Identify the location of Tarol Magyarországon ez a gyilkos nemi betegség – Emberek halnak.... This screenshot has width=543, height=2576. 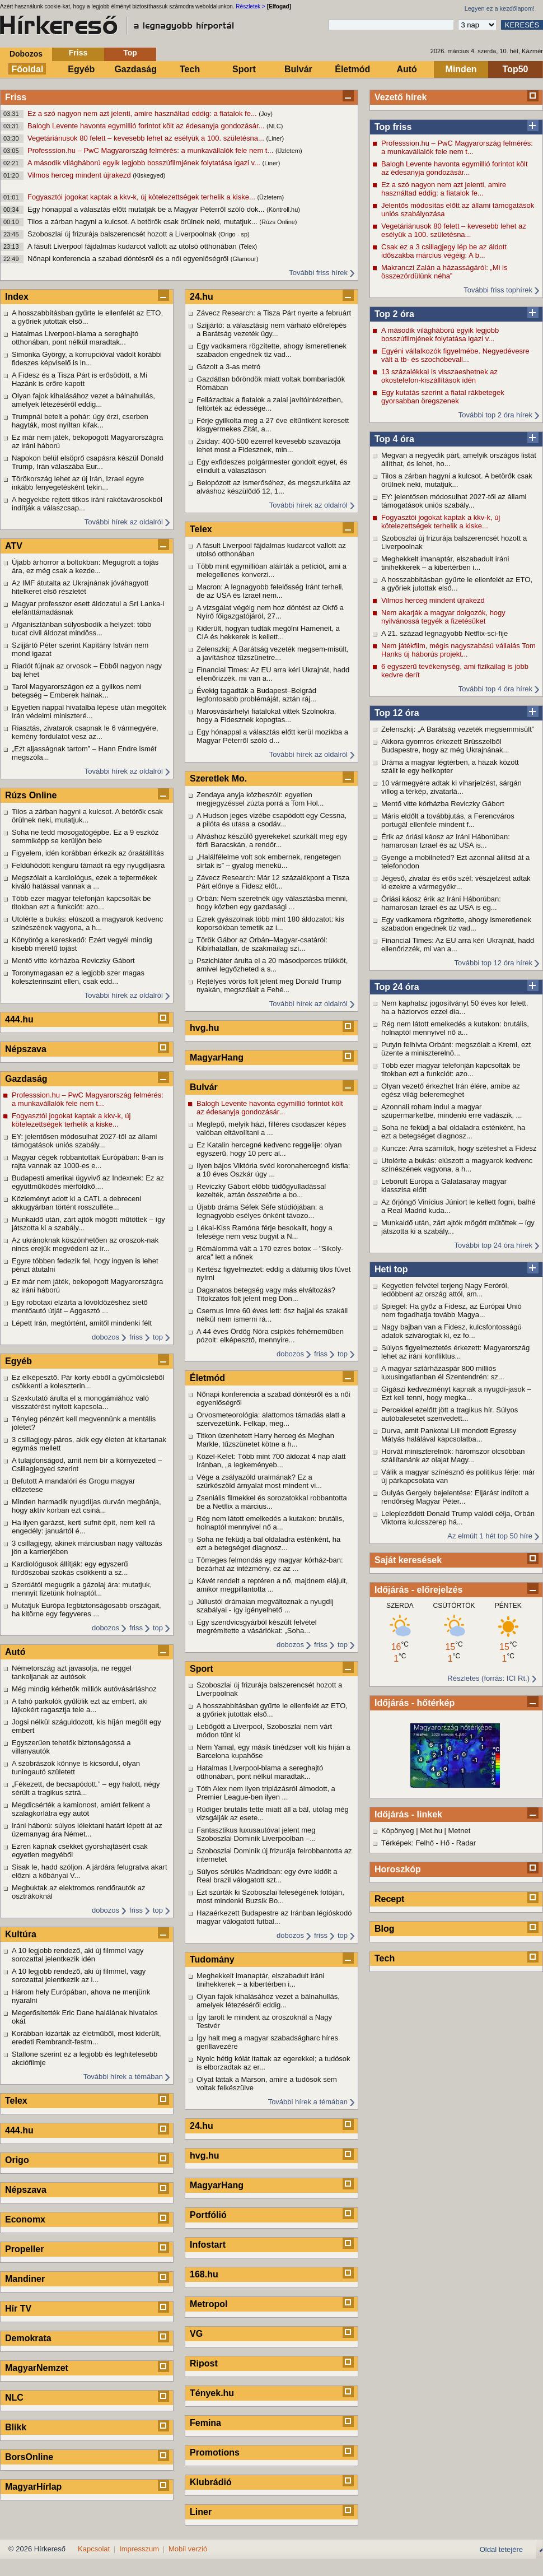
(77, 690).